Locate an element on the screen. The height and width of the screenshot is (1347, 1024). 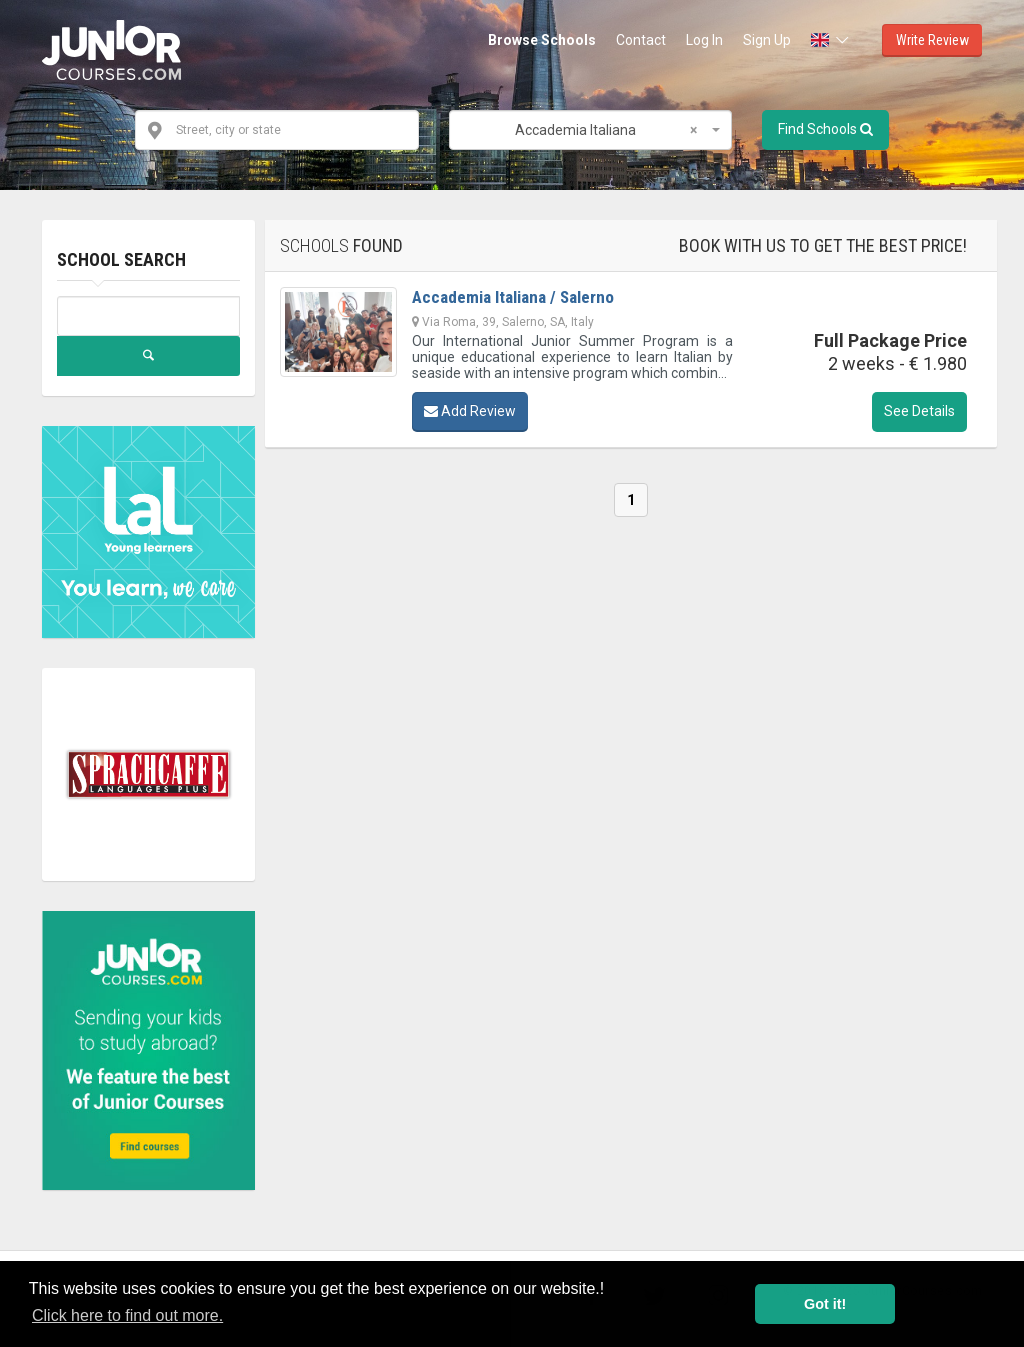
Got it! [button] is located at coordinates (825, 1304).